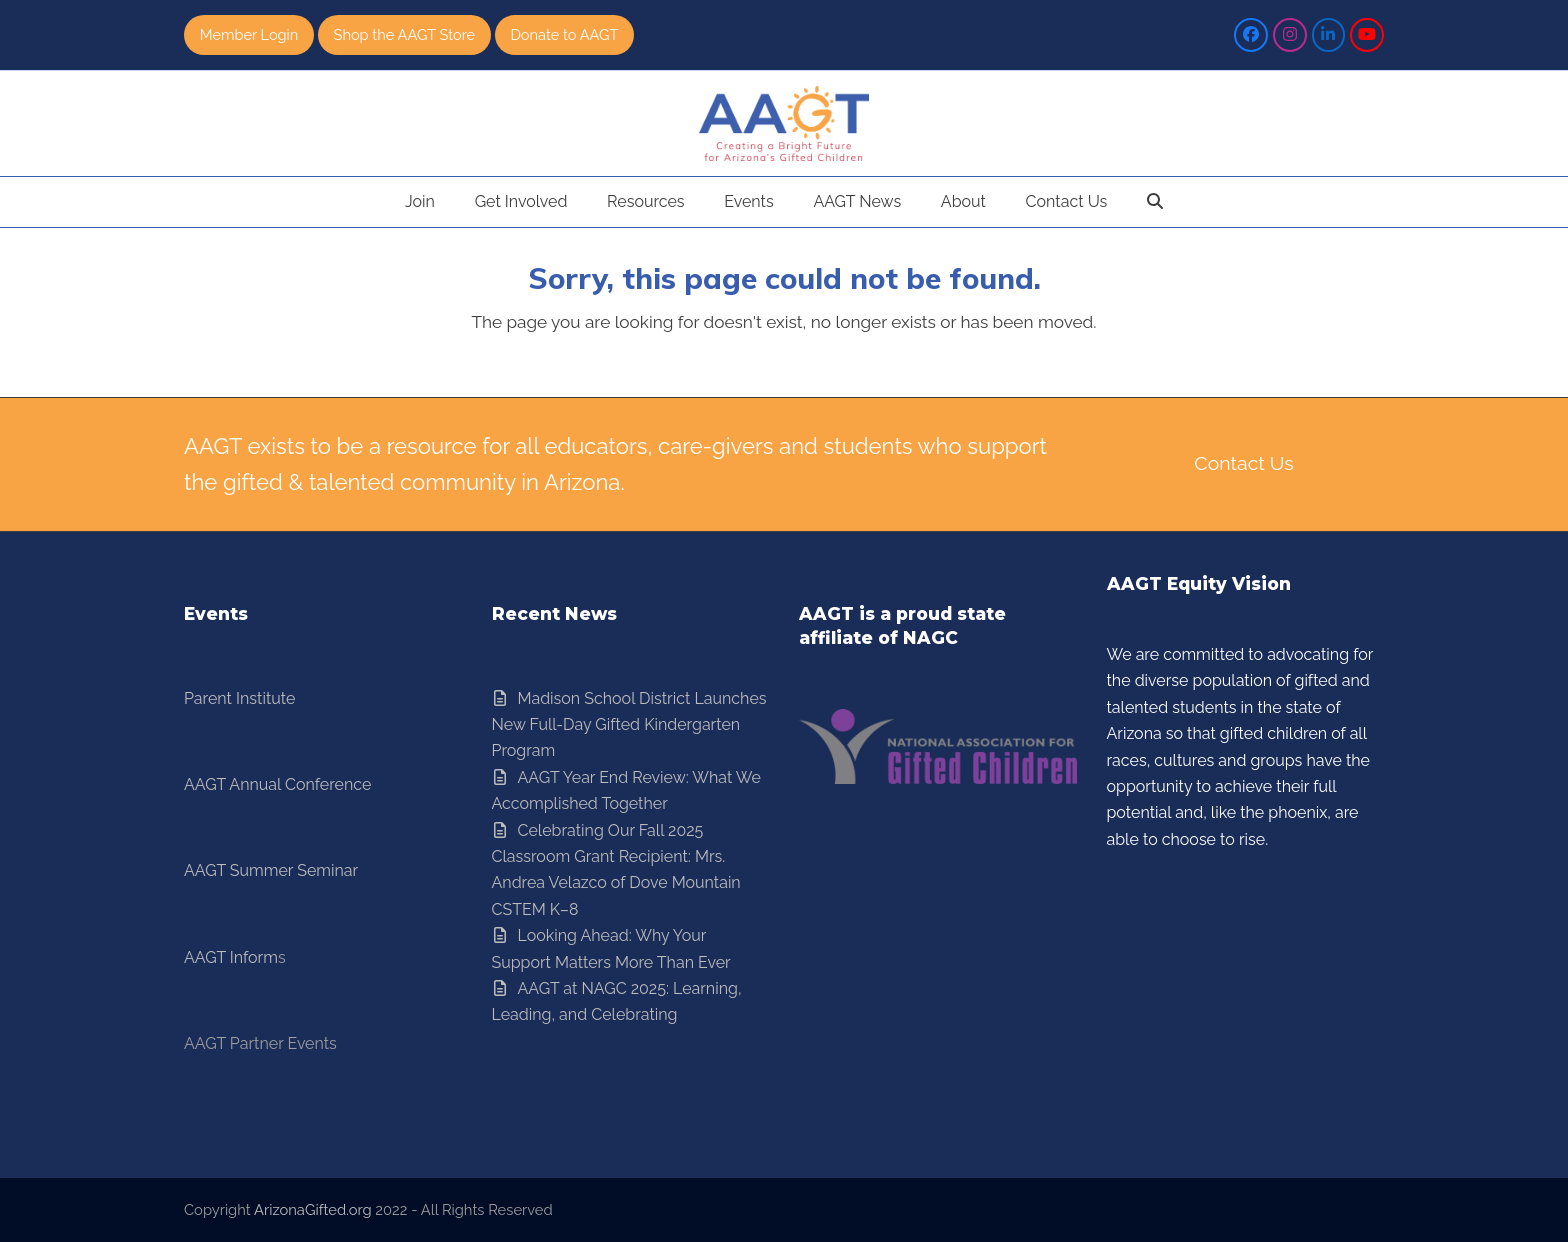  I want to click on Parent Institute, so click(239, 698).